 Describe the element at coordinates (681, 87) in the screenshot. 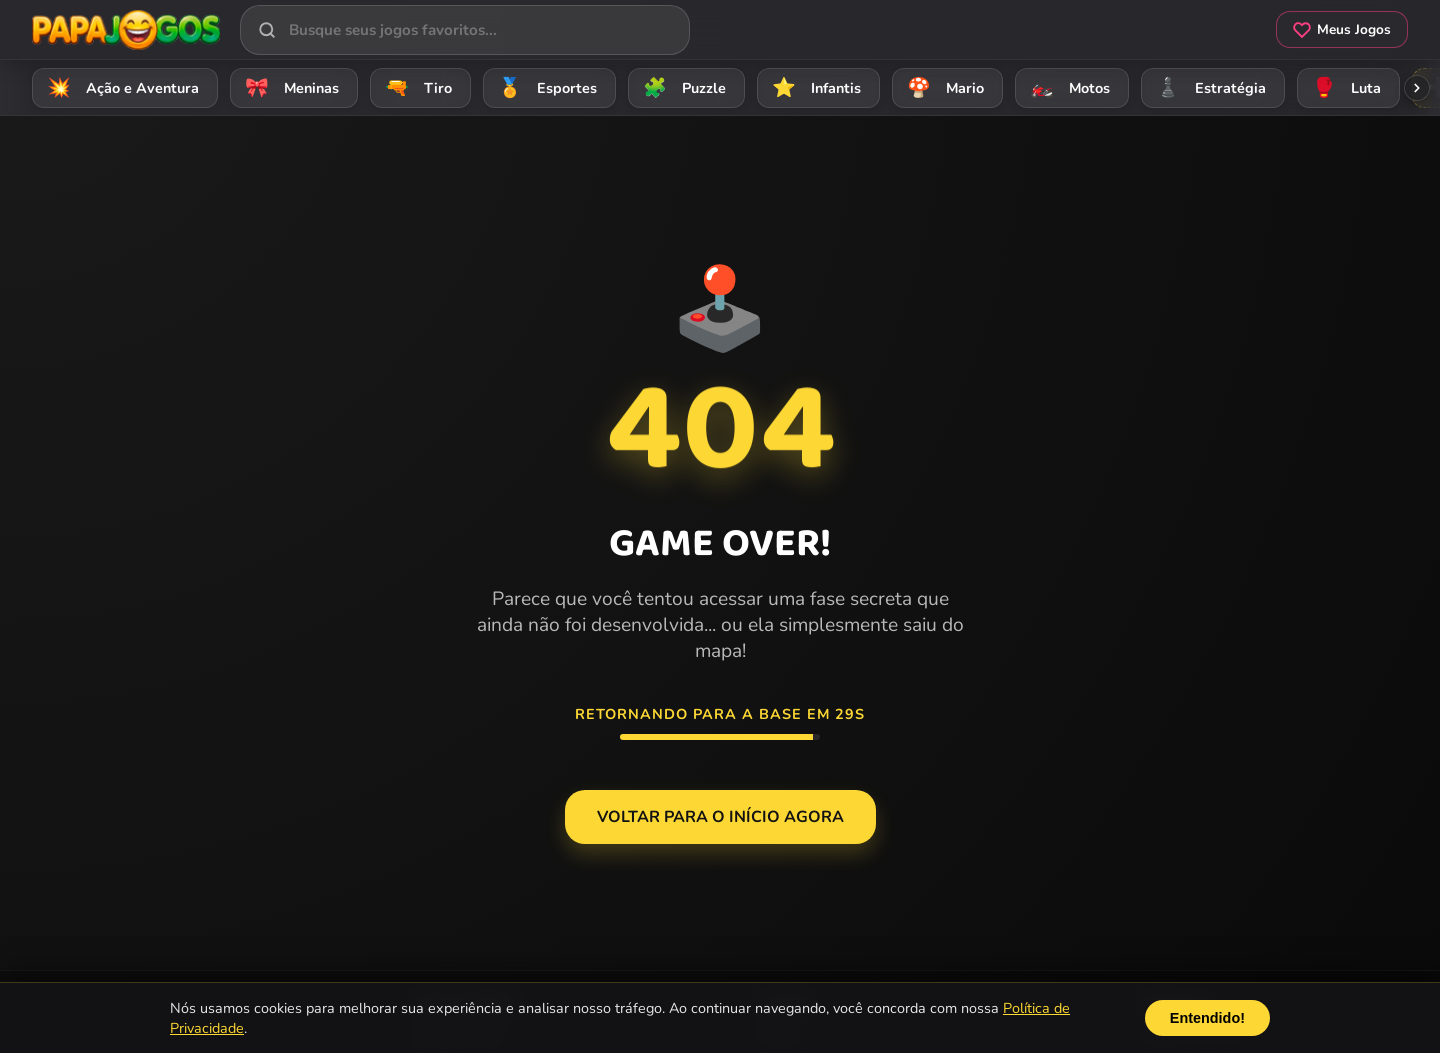

I see `Puzzle` at that location.